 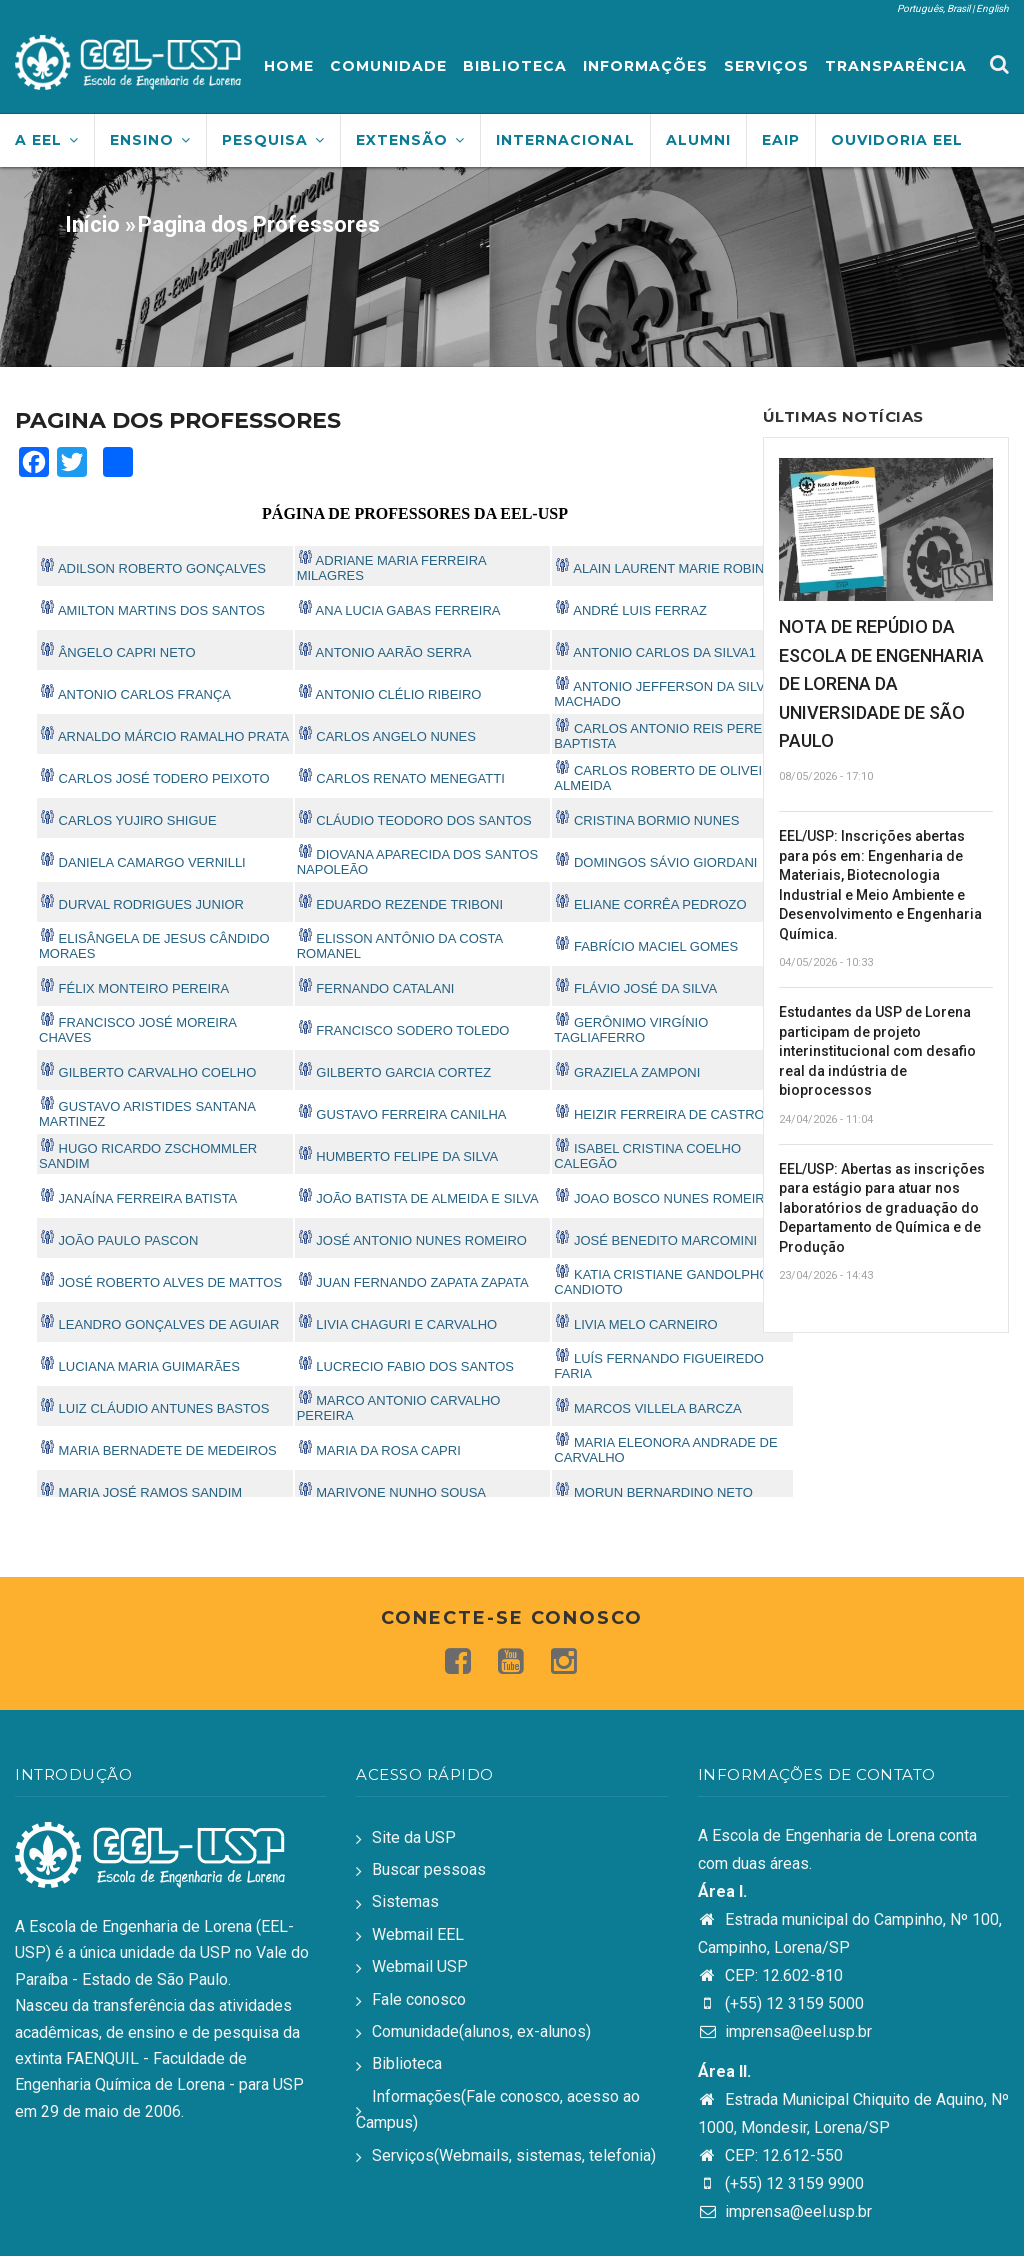 What do you see at coordinates (565, 140) in the screenshot?
I see `Internacional` at bounding box center [565, 140].